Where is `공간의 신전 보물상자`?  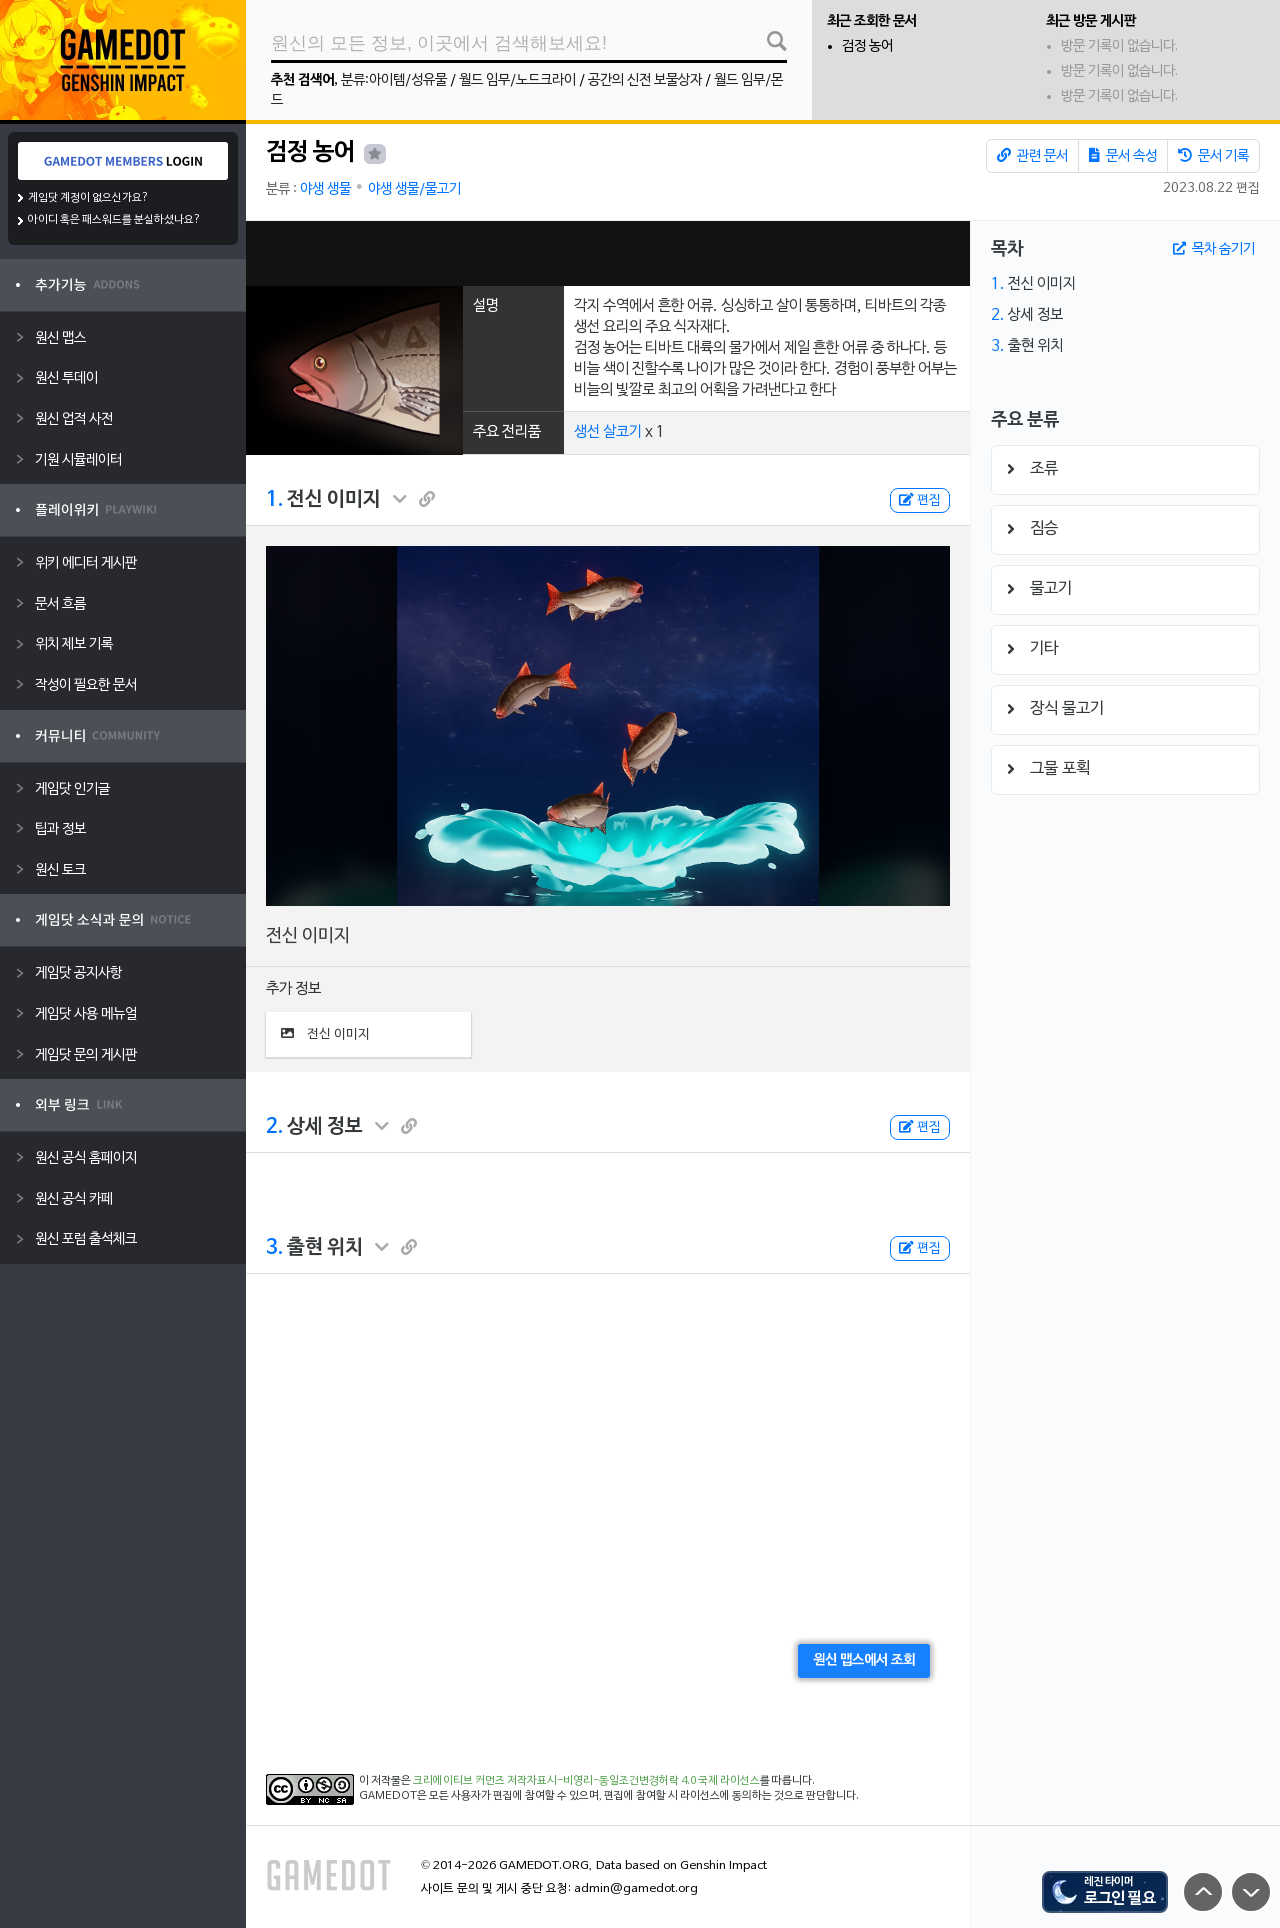 공간의 신전 보물상자 is located at coordinates (645, 80).